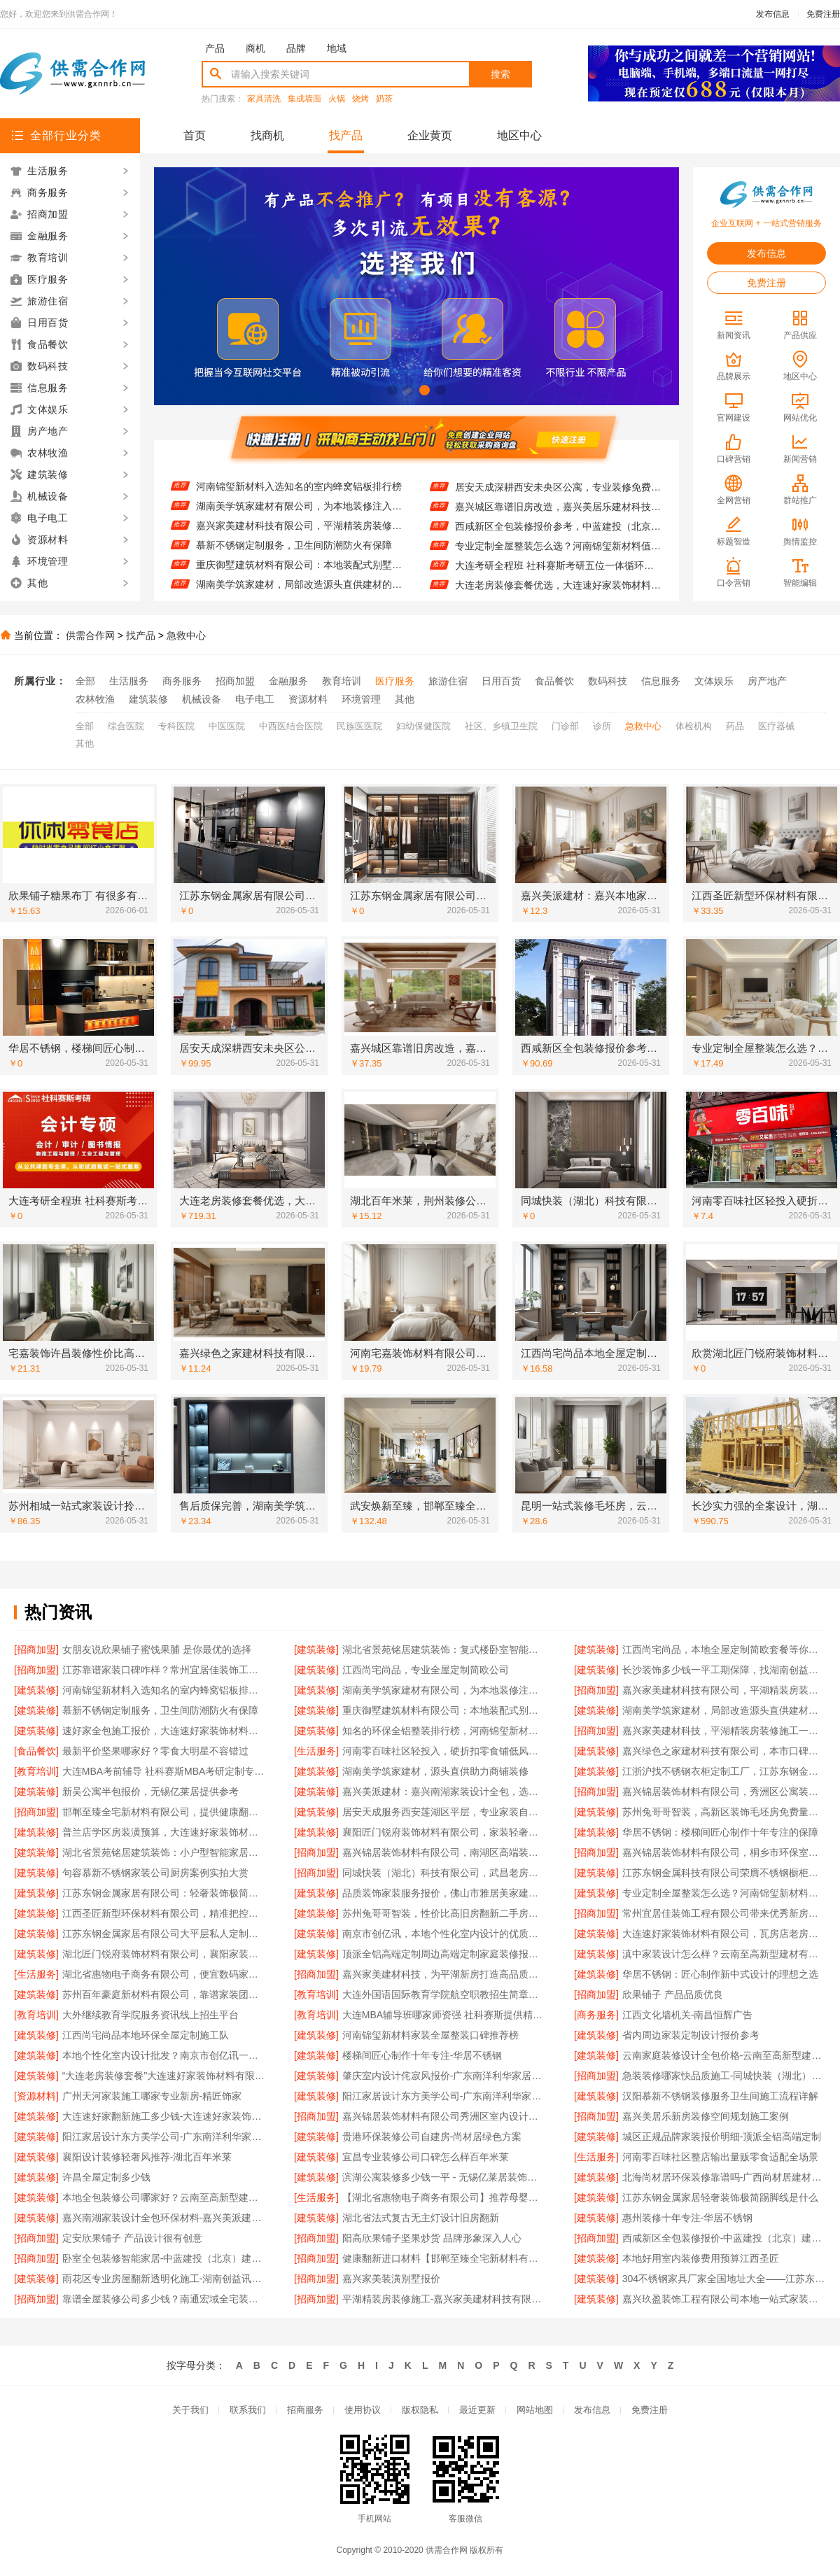 Image resolution: width=840 pixels, height=2576 pixels. I want to click on 肇庆室内设计侘寂风报价-广东南洋利华家居建材有限公司, so click(444, 2076).